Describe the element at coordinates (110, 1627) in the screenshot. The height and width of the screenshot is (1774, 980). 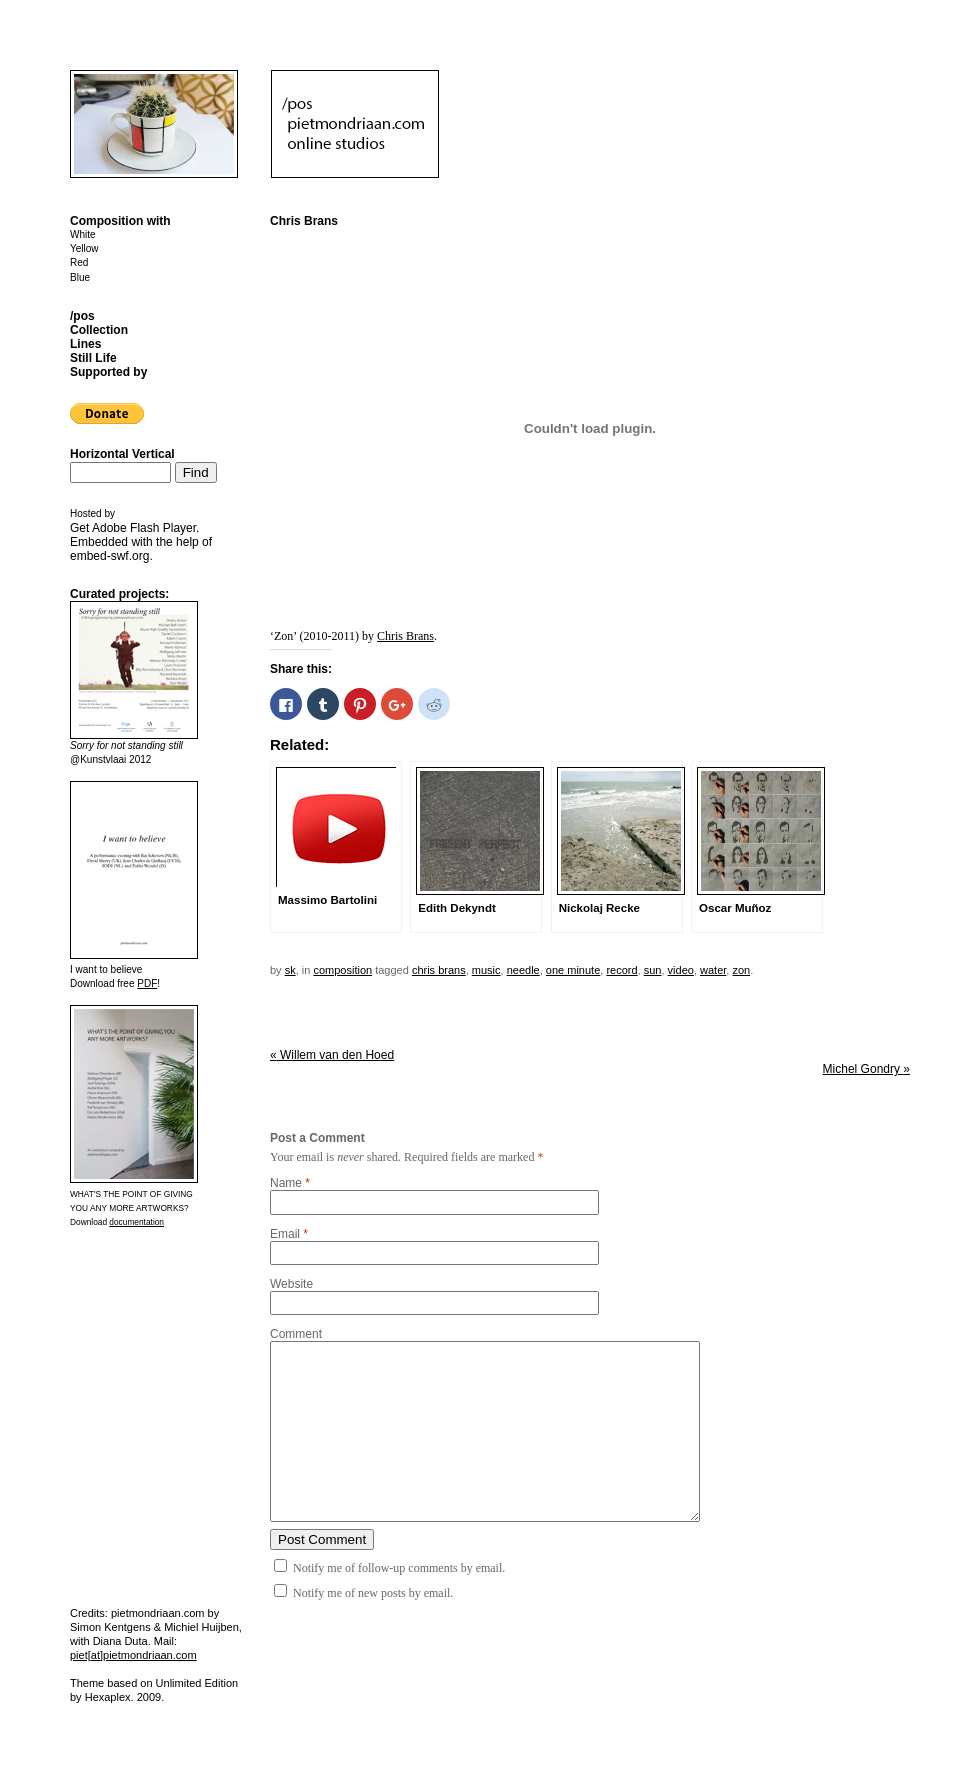
I see `Simon Kentgens` at that location.